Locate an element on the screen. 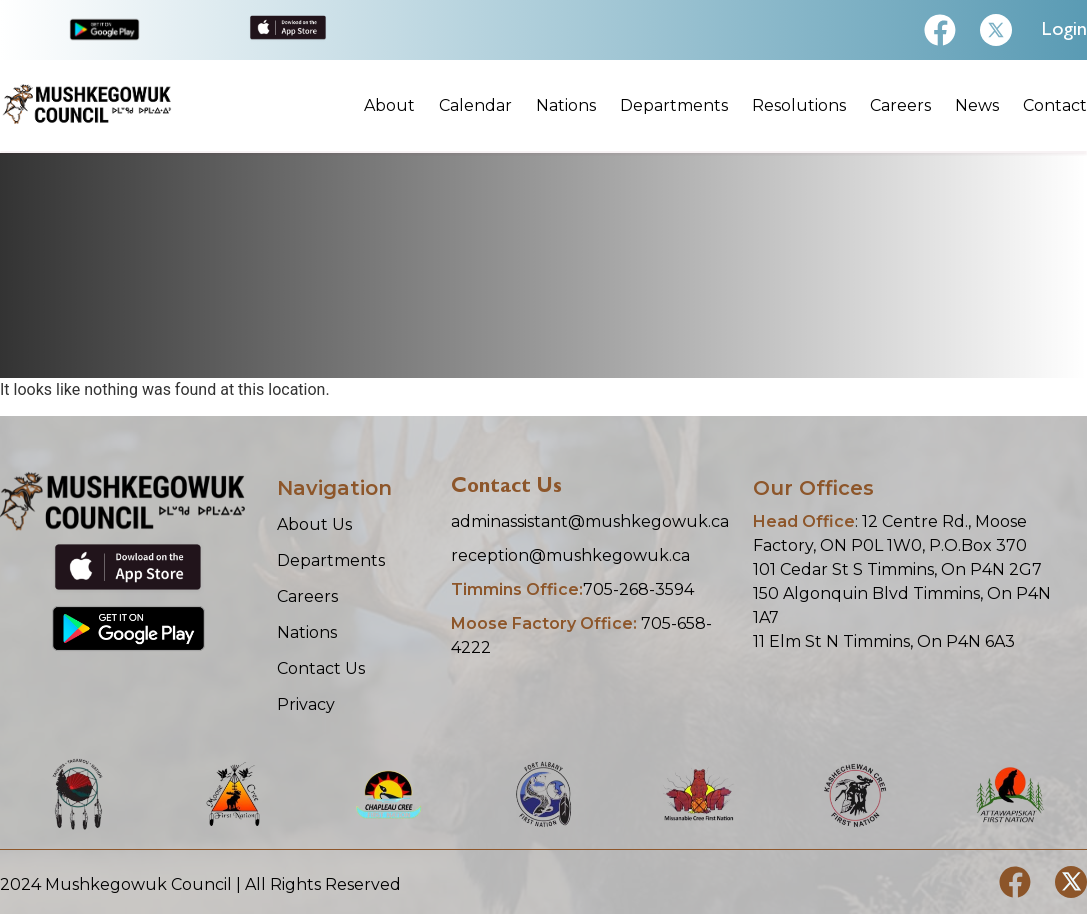 The image size is (1087, 914). Departments is located at coordinates (674, 106).